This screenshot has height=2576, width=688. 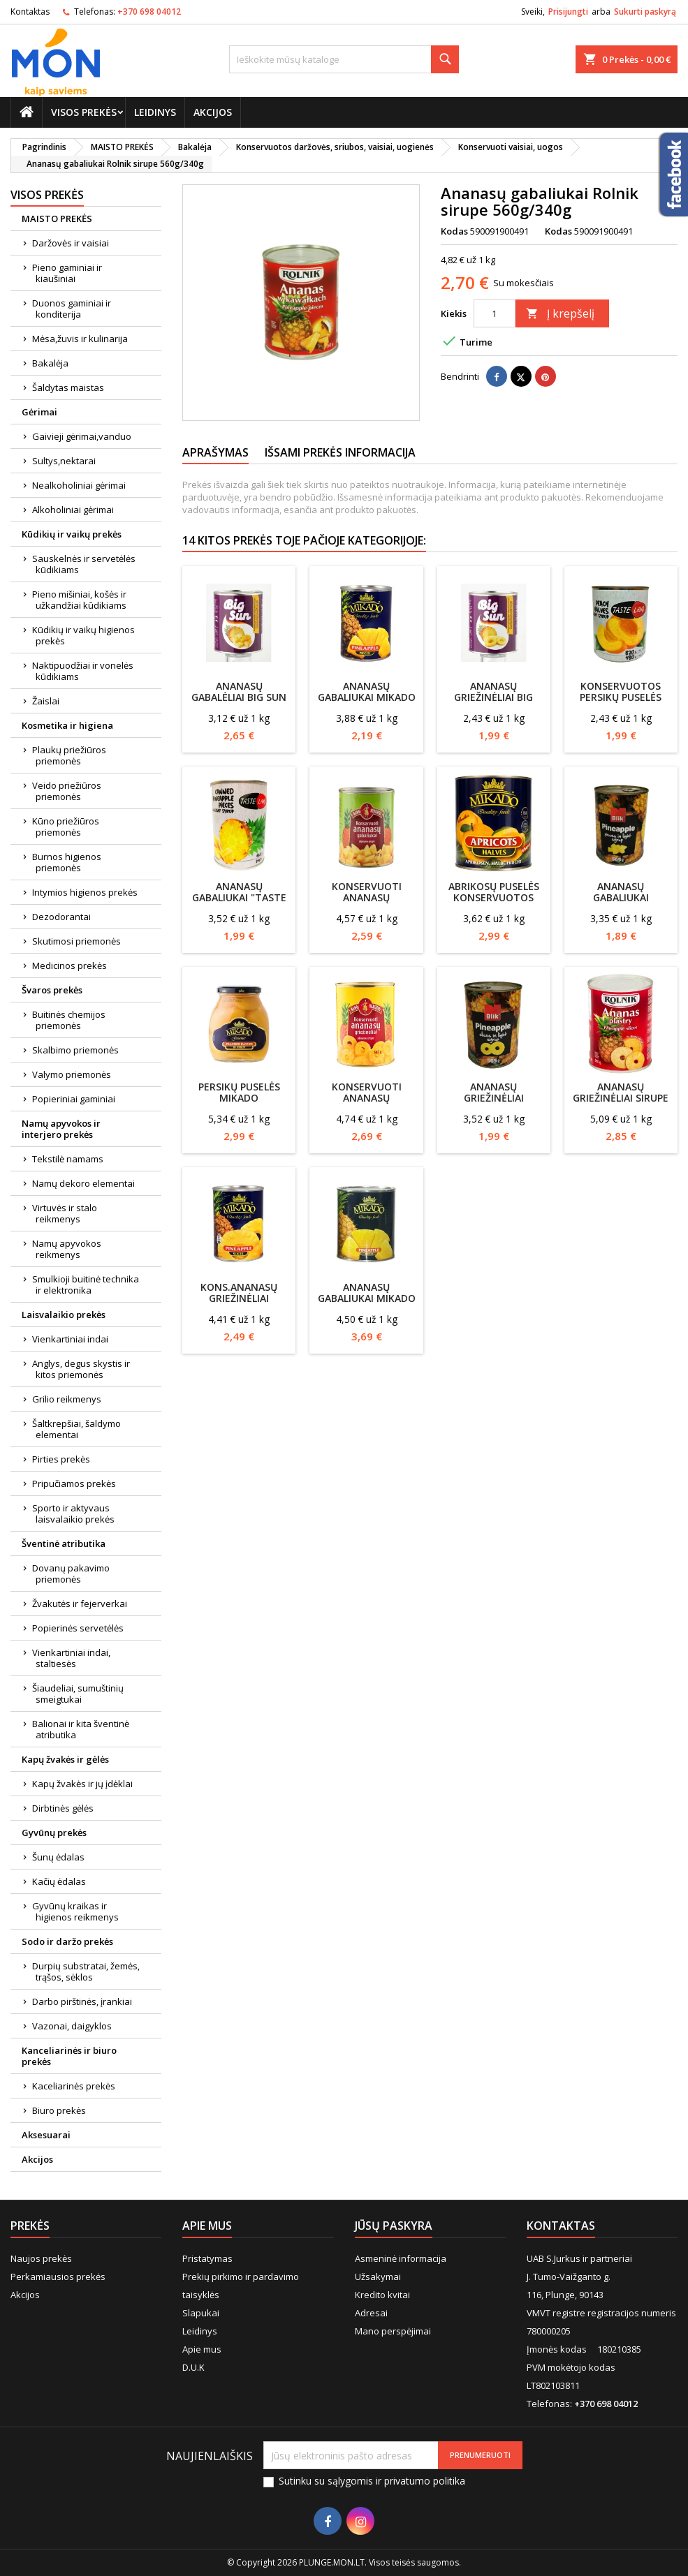 What do you see at coordinates (85, 892) in the screenshot?
I see `Intymios higienos prekės` at bounding box center [85, 892].